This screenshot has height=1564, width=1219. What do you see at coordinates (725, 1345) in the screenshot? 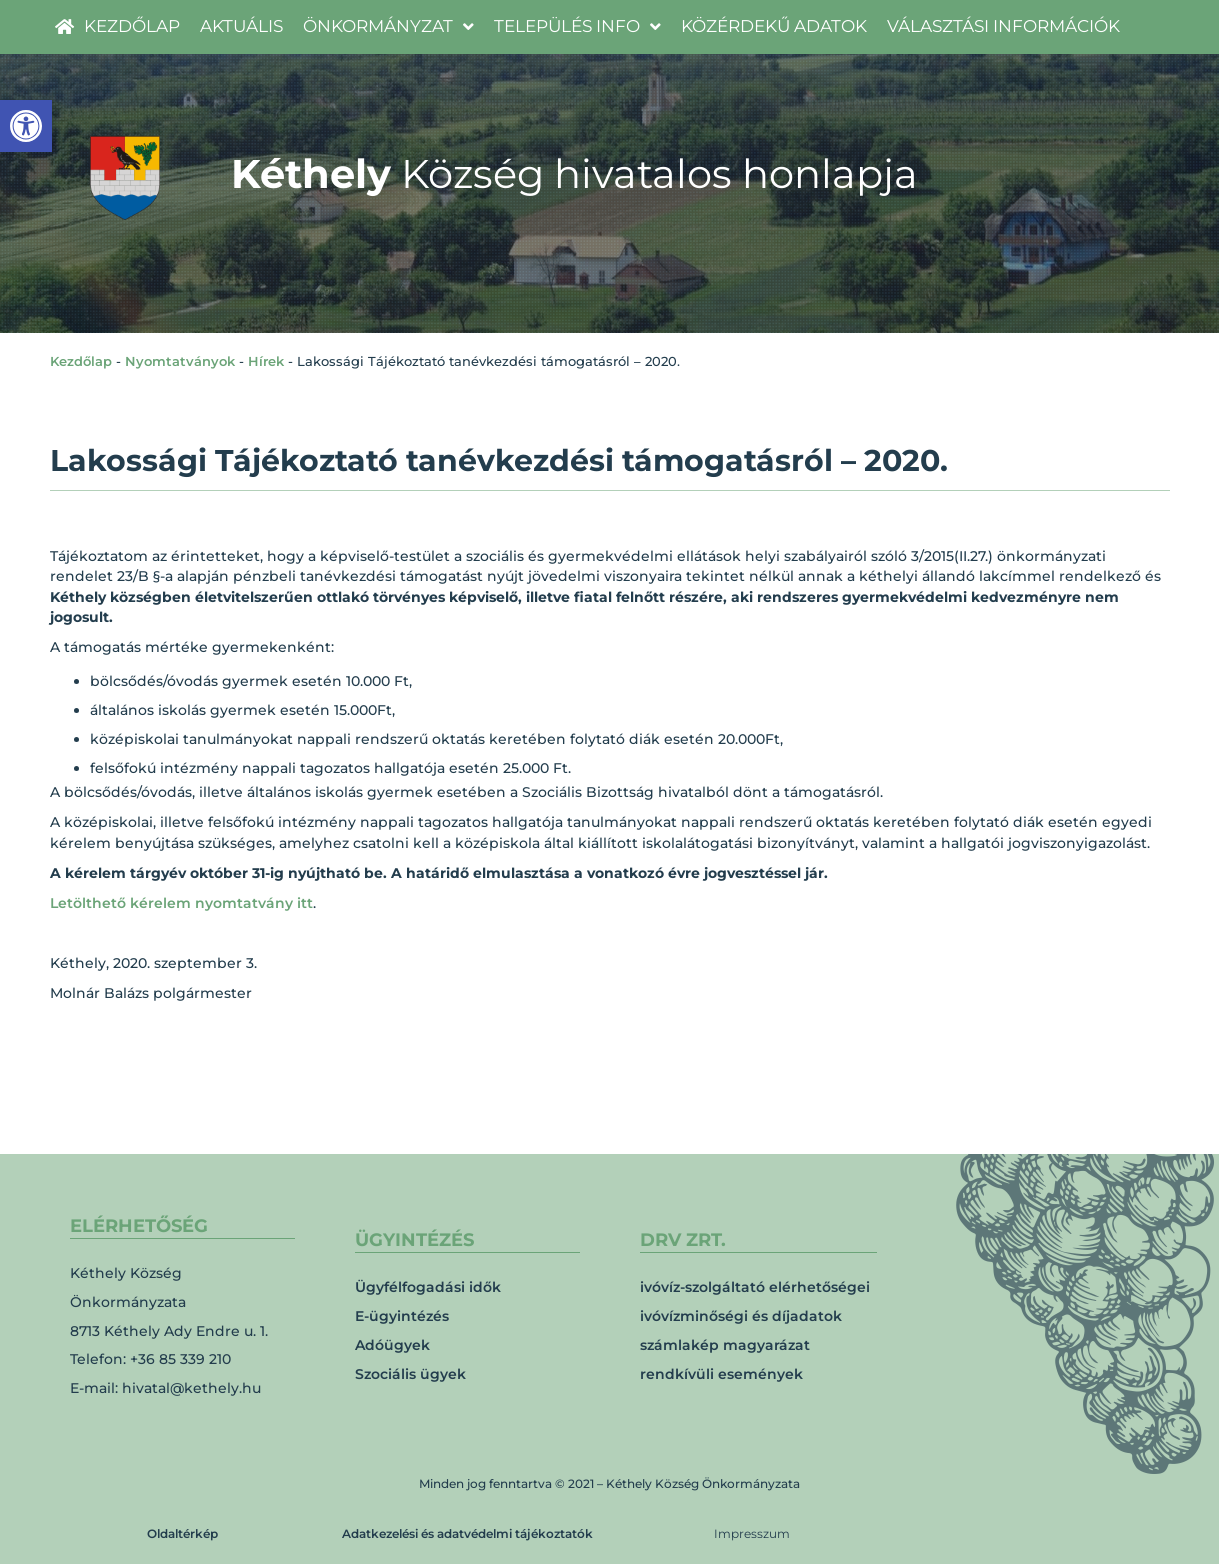
I see `számlakép magyarázat [link]` at bounding box center [725, 1345].